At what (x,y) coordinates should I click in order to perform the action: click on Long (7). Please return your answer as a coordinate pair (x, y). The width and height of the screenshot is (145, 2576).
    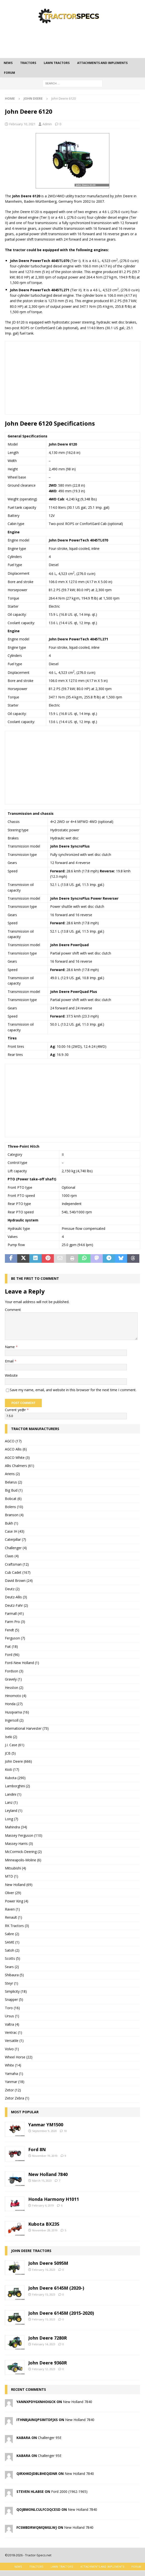
    Looking at the image, I should click on (11, 1819).